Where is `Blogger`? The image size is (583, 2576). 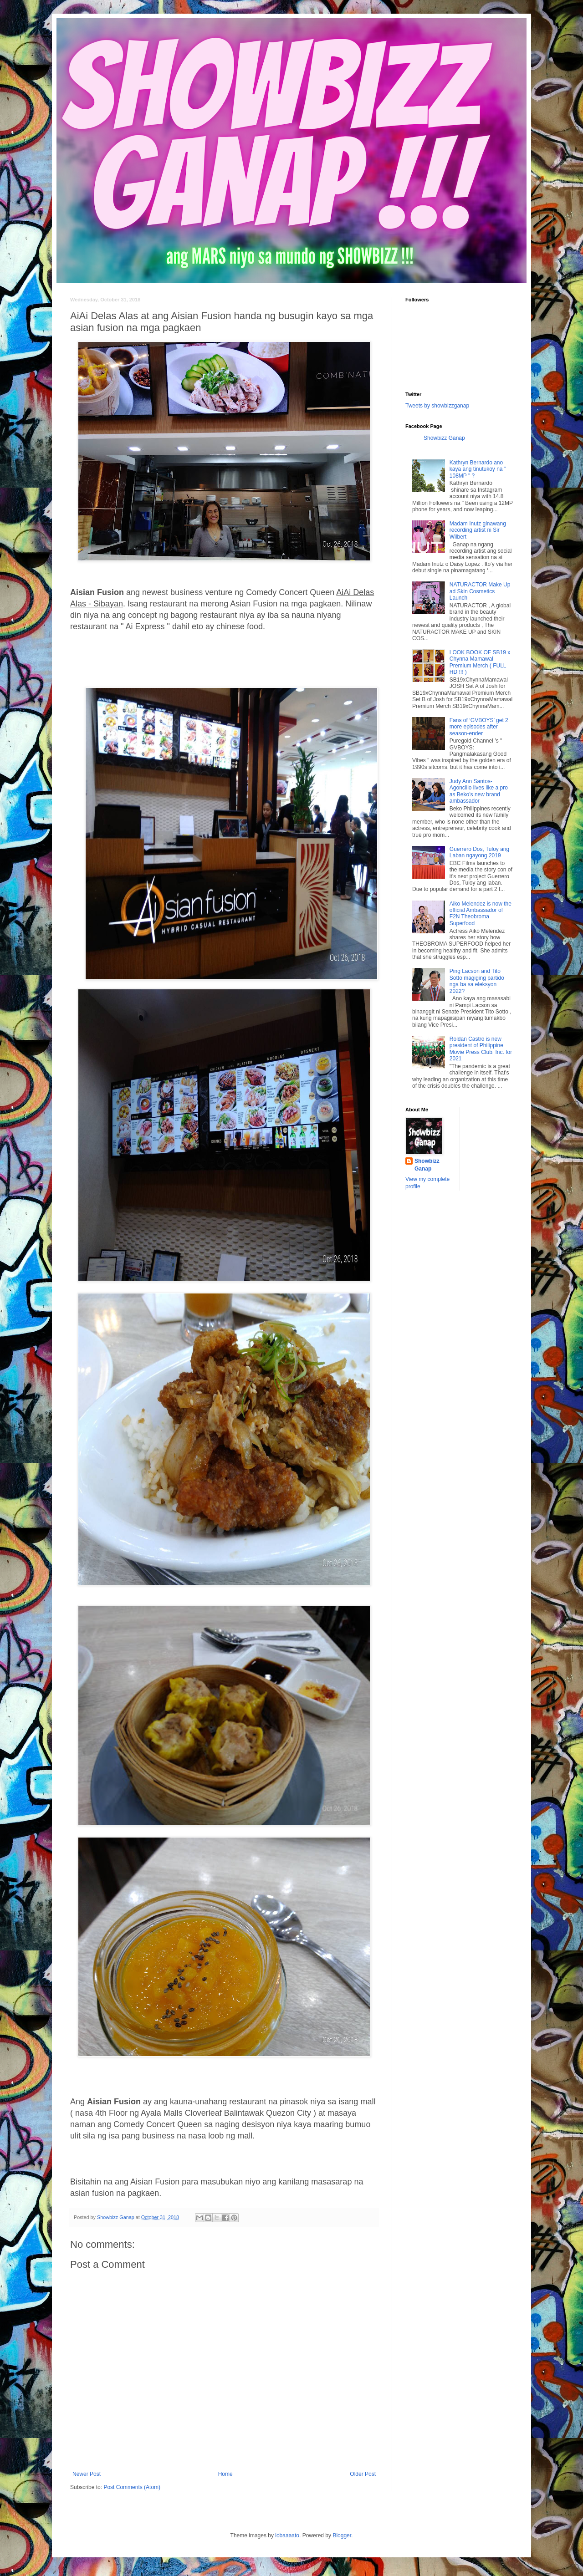
Blogger is located at coordinates (341, 2535).